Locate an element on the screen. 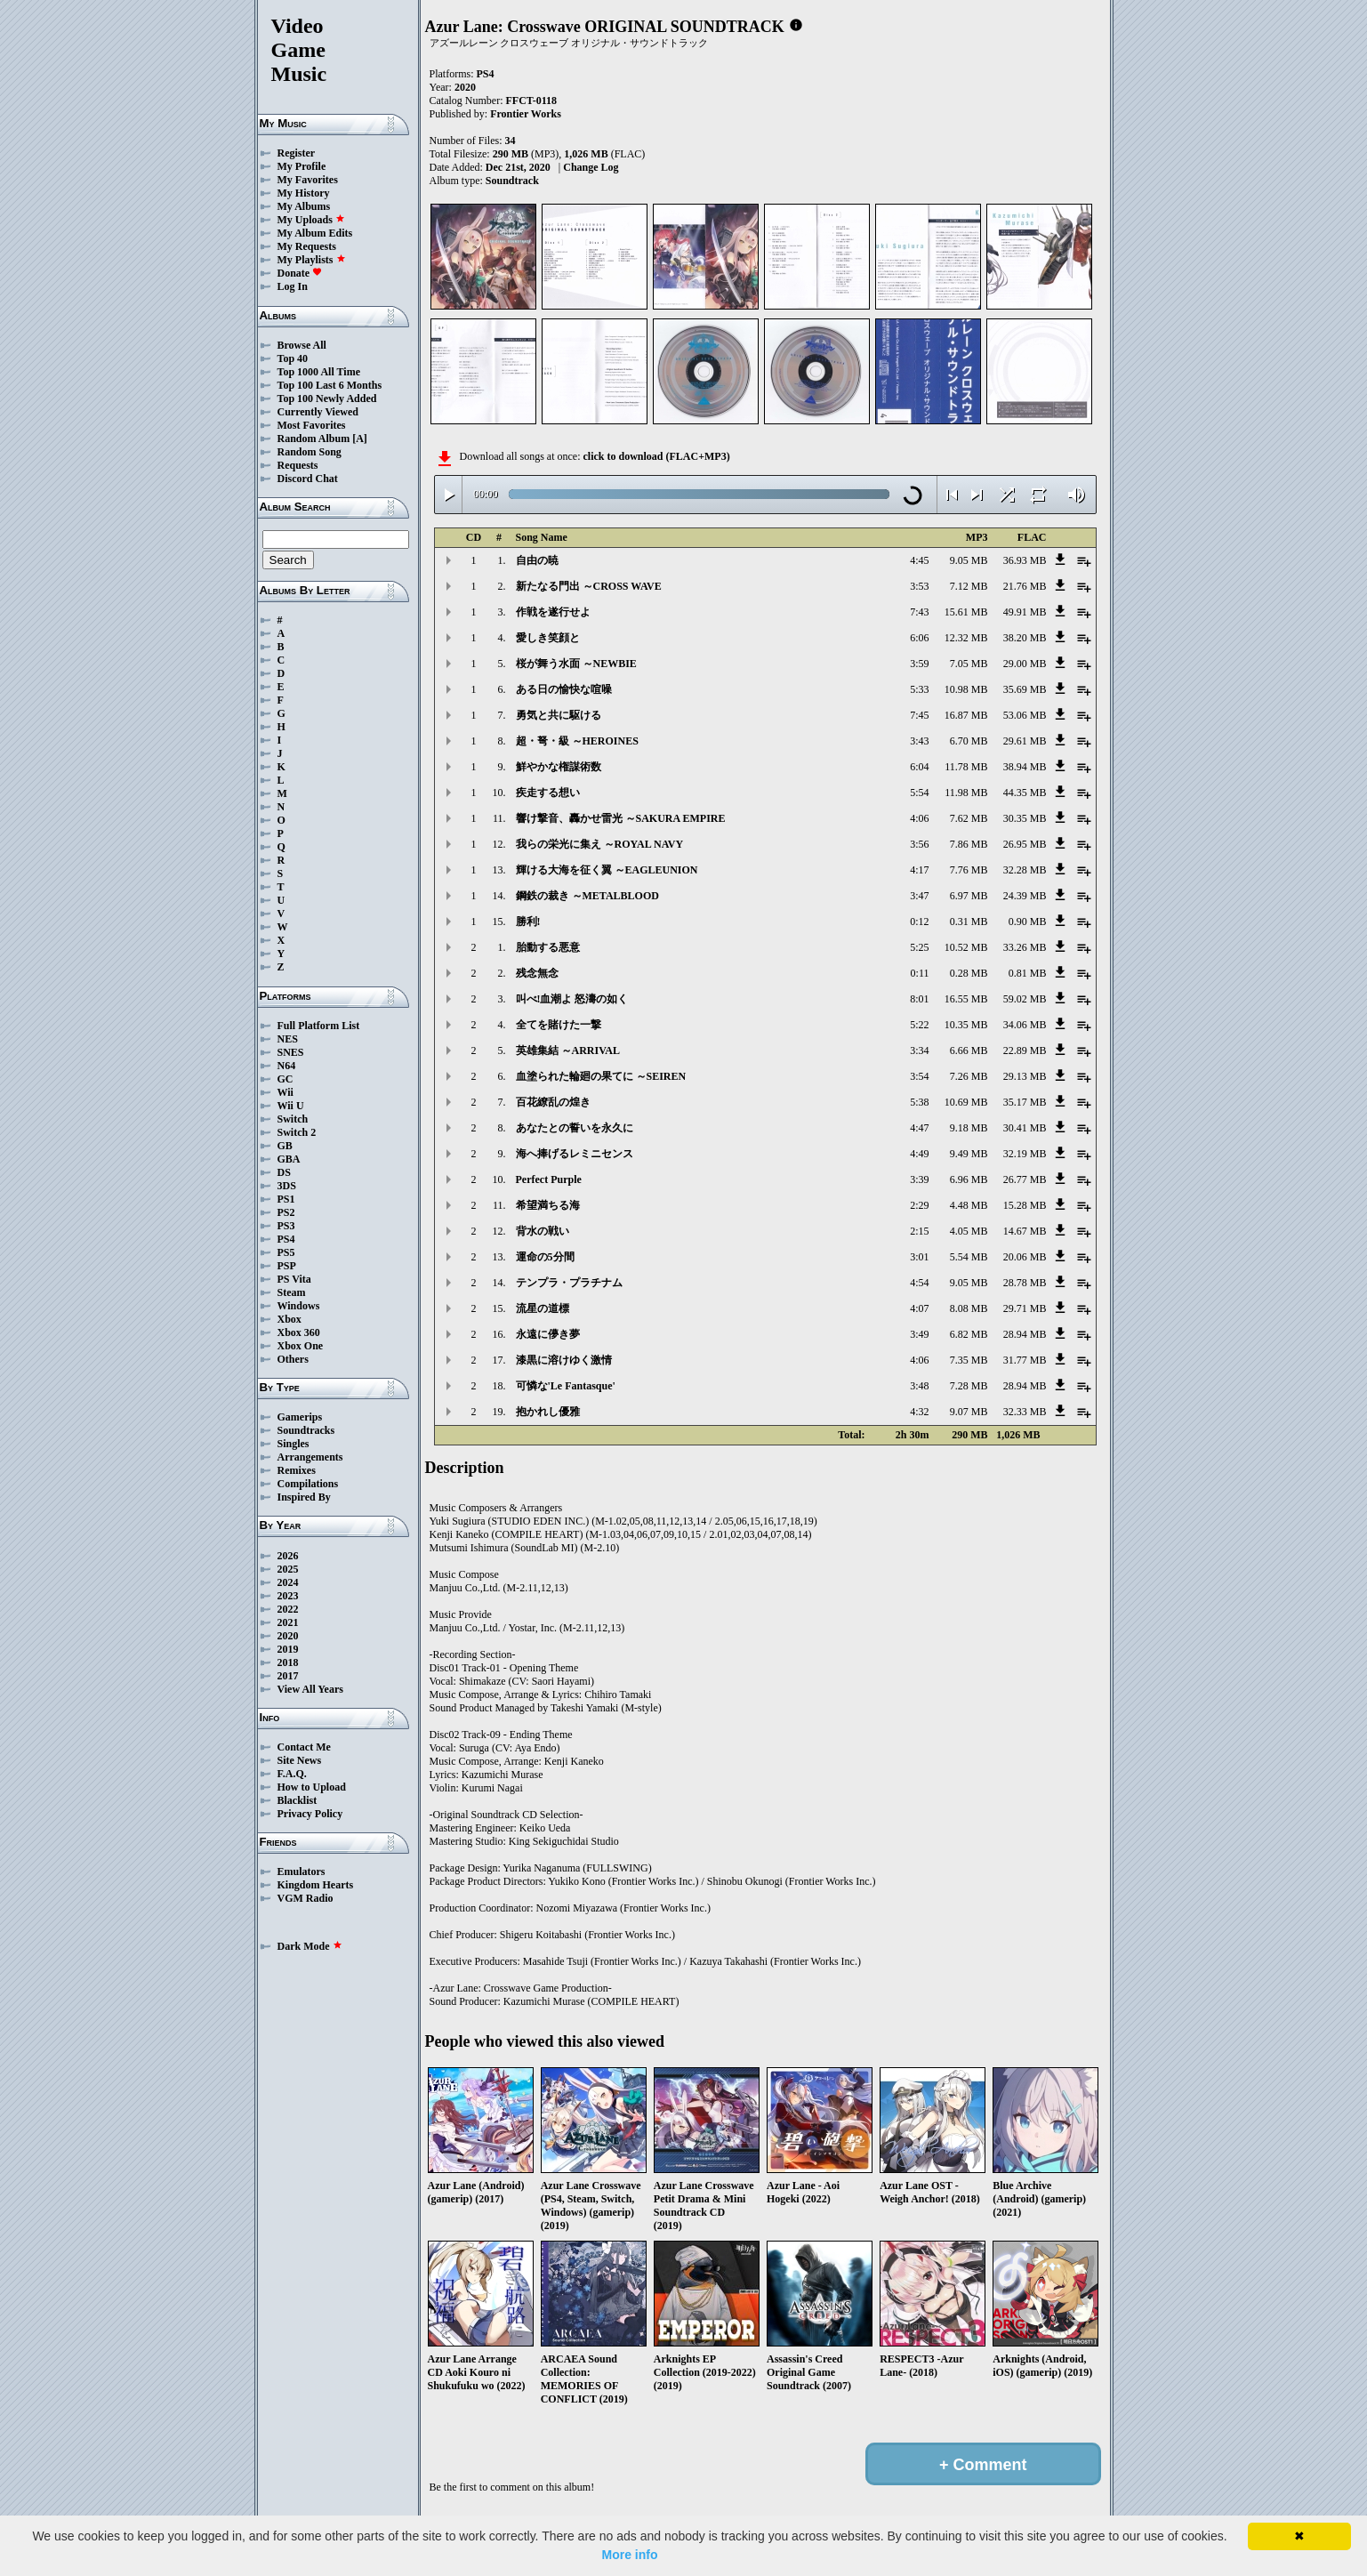 This screenshot has height=2576, width=1367. 5:54 is located at coordinates (919, 792).